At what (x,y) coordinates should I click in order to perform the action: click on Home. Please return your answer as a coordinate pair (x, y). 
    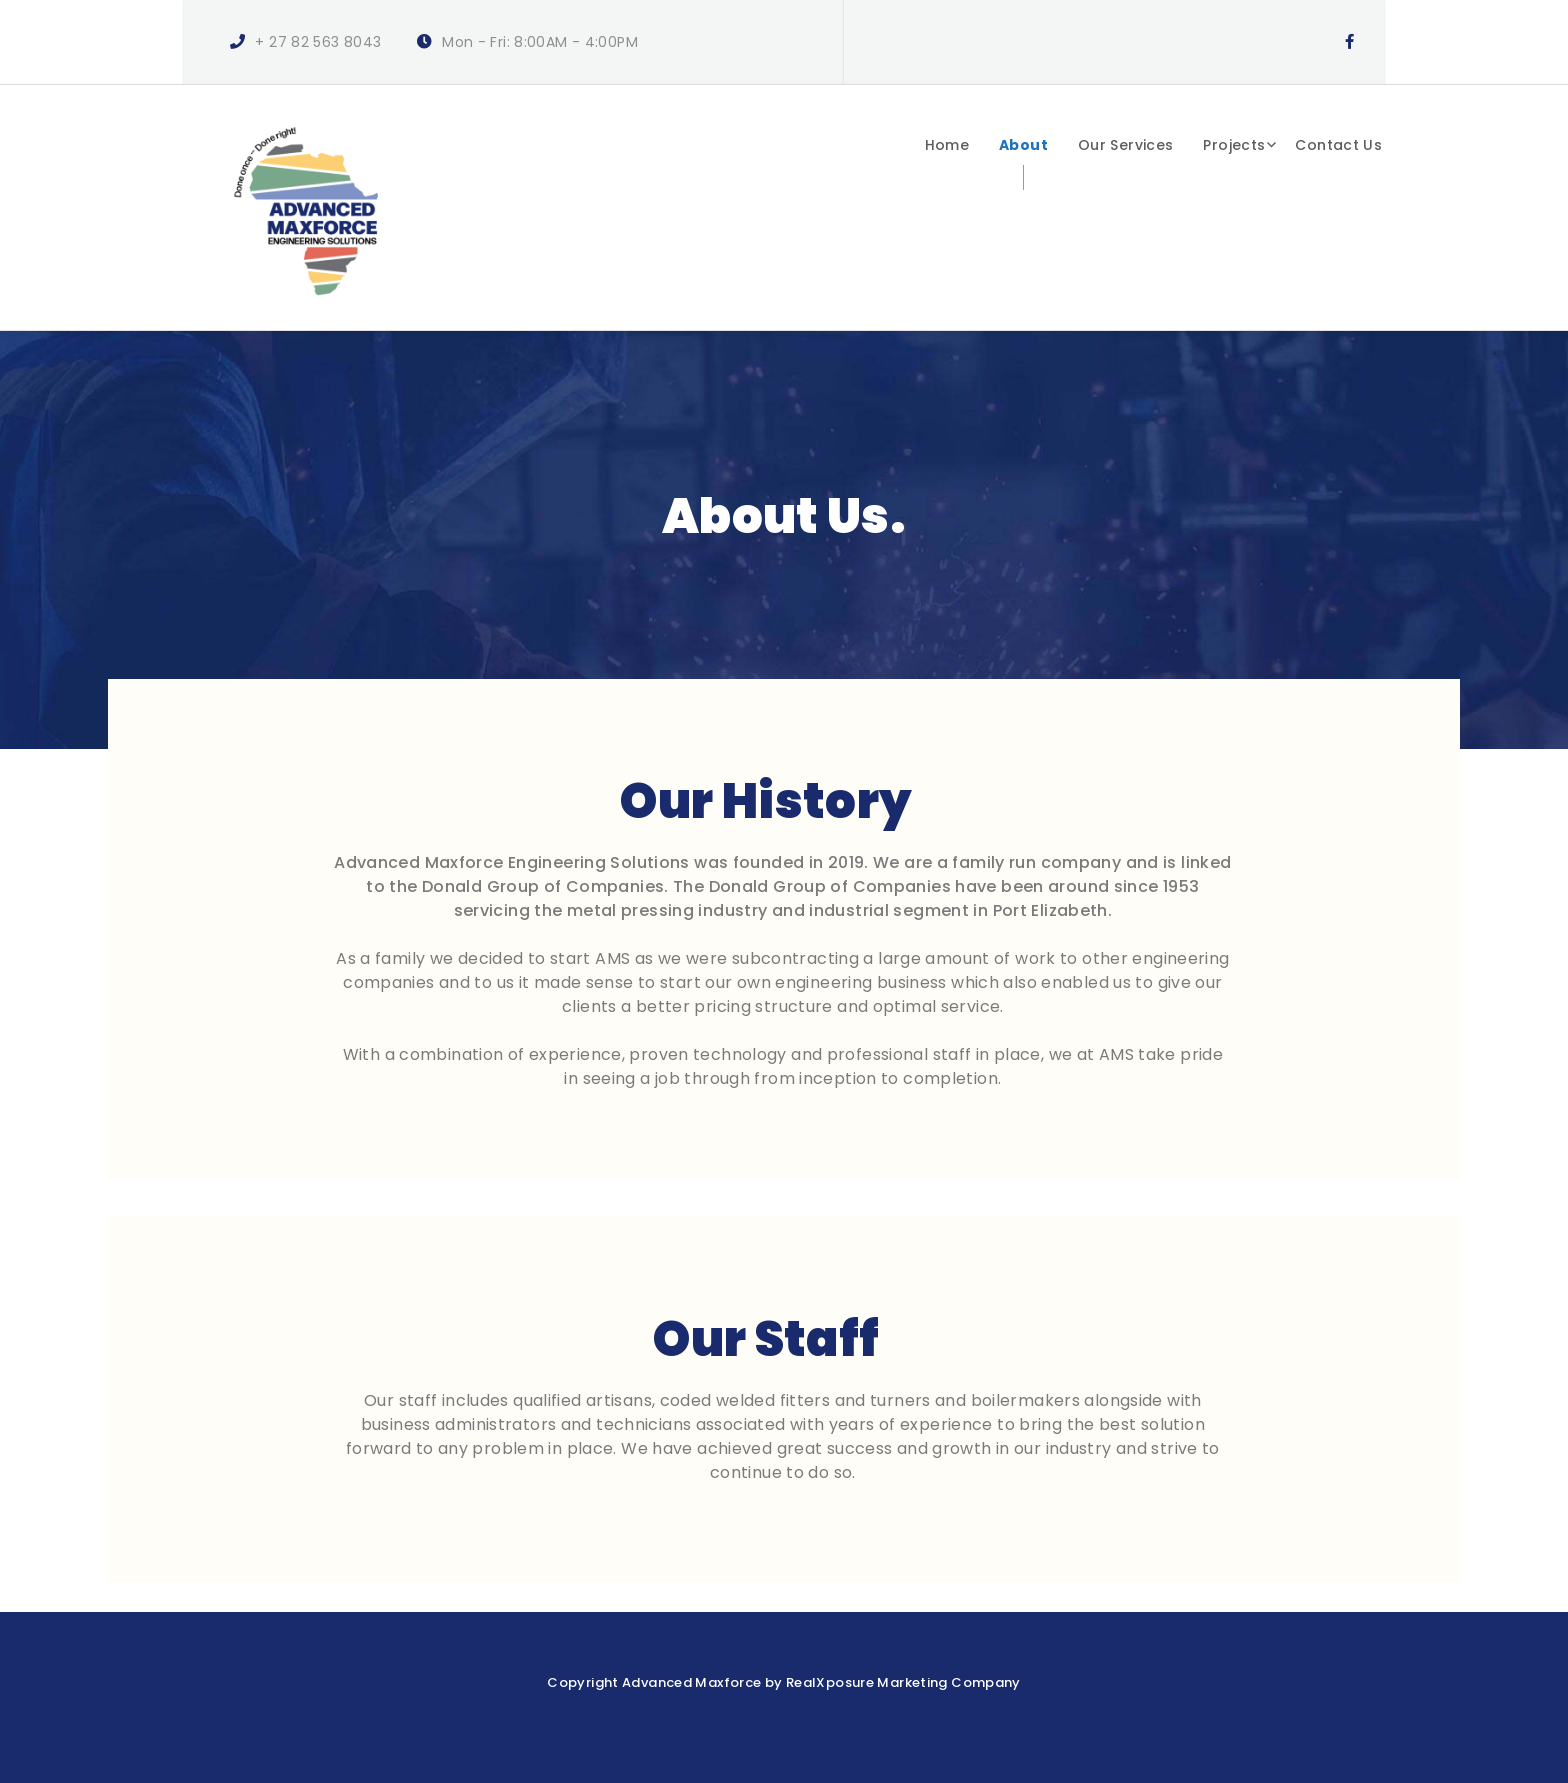
    Looking at the image, I should click on (947, 145).